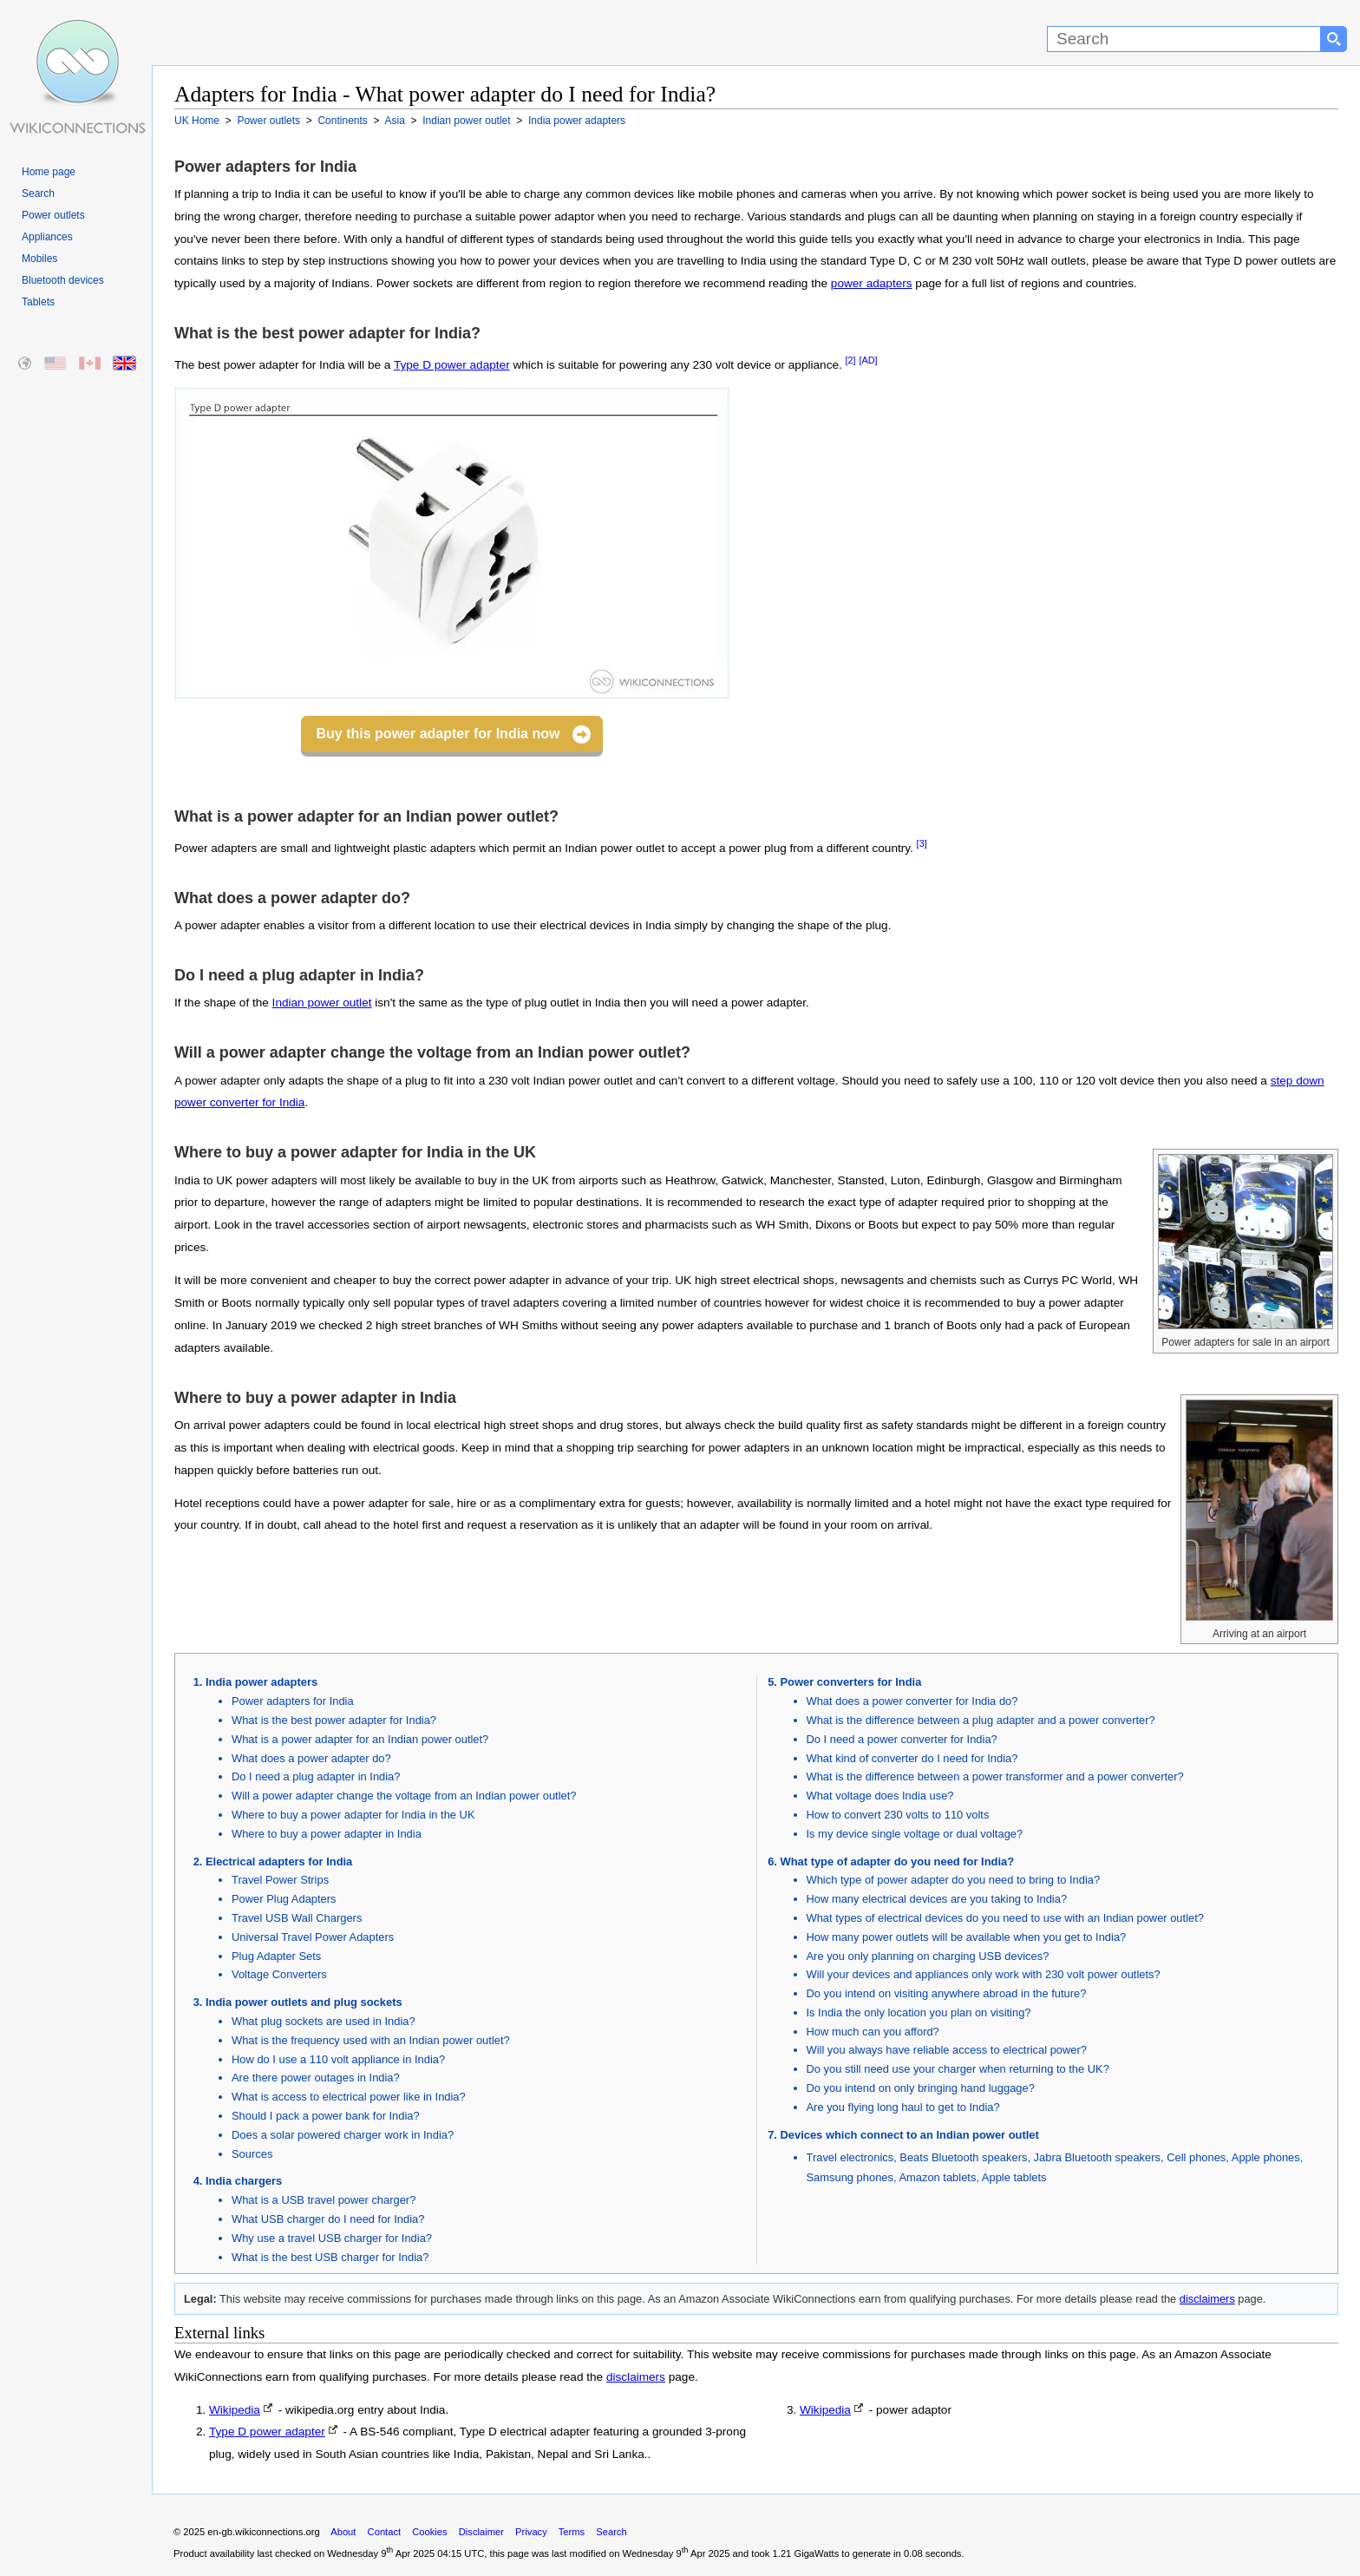 The image size is (1360, 2576). Describe the element at coordinates (313, 1936) in the screenshot. I see `Universal Travel Power Adapters` at that location.